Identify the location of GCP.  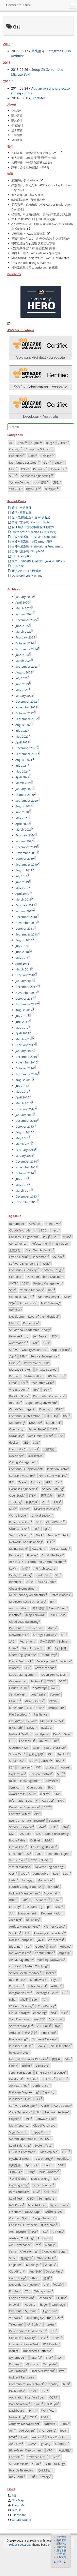
(47, 462).